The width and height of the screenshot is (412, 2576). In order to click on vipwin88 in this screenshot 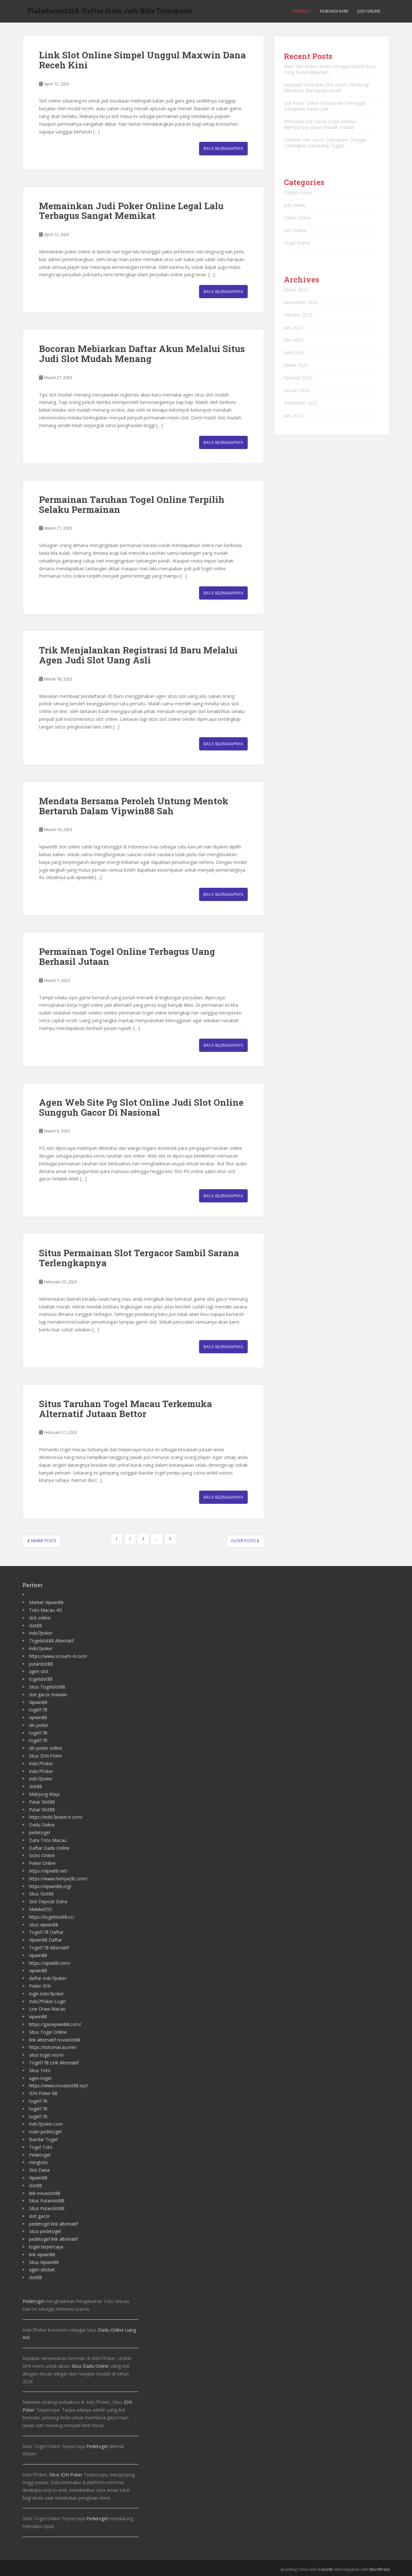, I will do `click(38, 1717)`.